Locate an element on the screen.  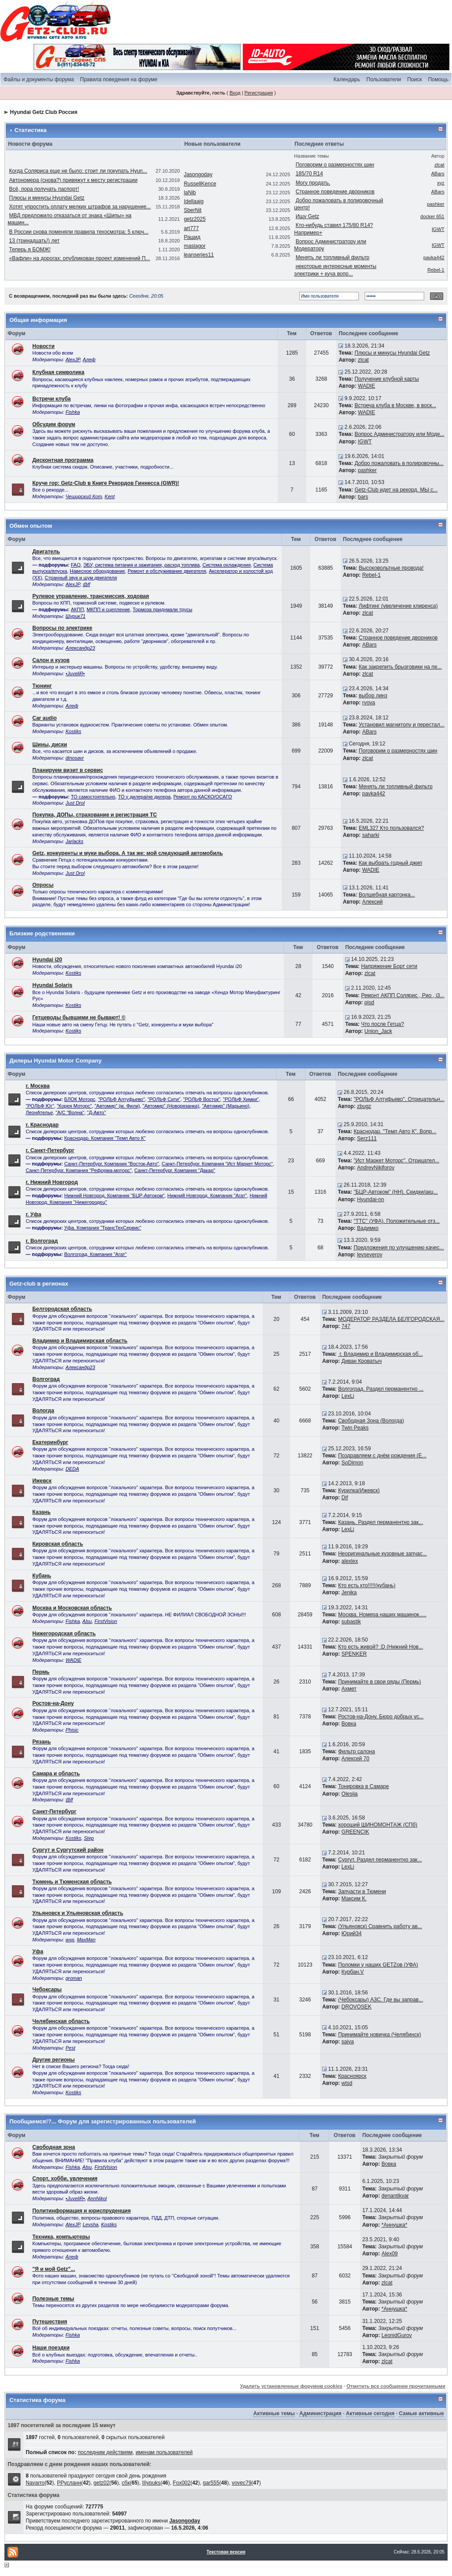
FirstVision is located at coordinates (105, 1621).